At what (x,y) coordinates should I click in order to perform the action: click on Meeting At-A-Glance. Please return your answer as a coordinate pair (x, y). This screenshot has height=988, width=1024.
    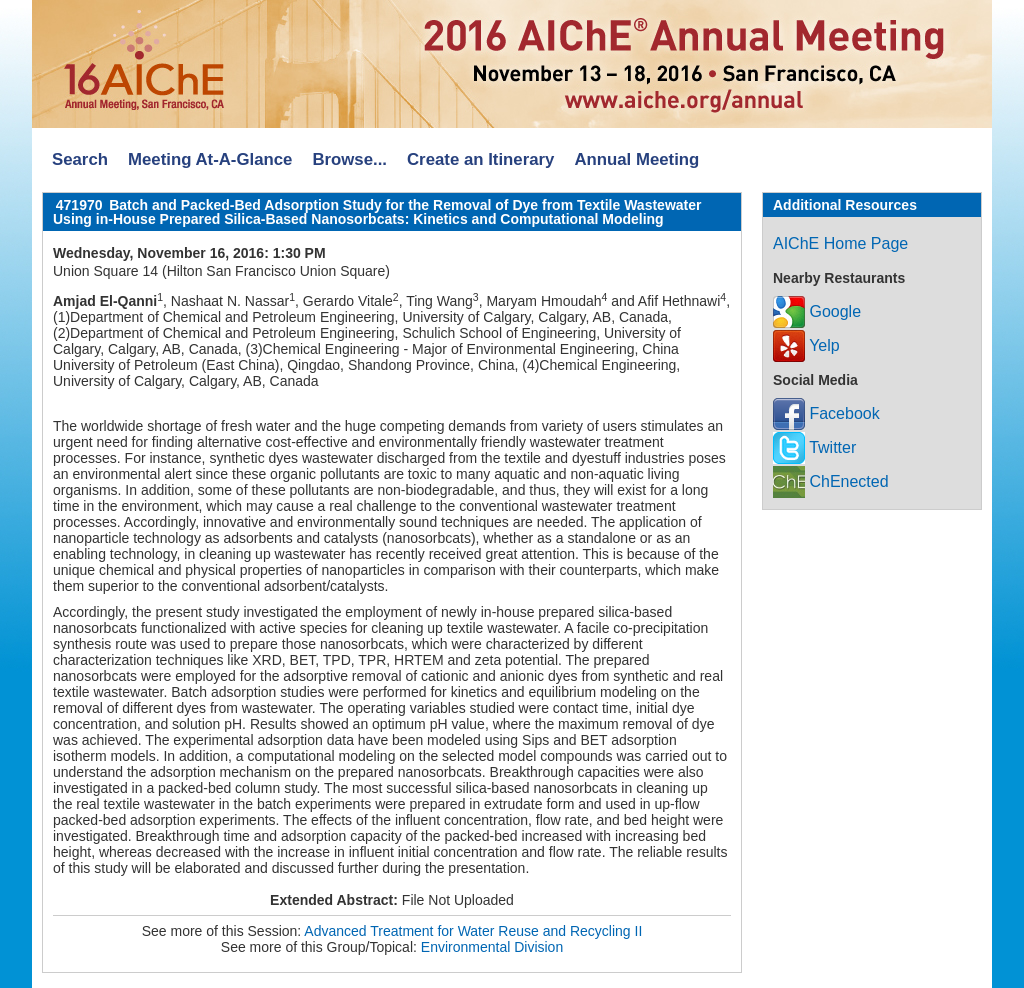
    Looking at the image, I should click on (210, 159).